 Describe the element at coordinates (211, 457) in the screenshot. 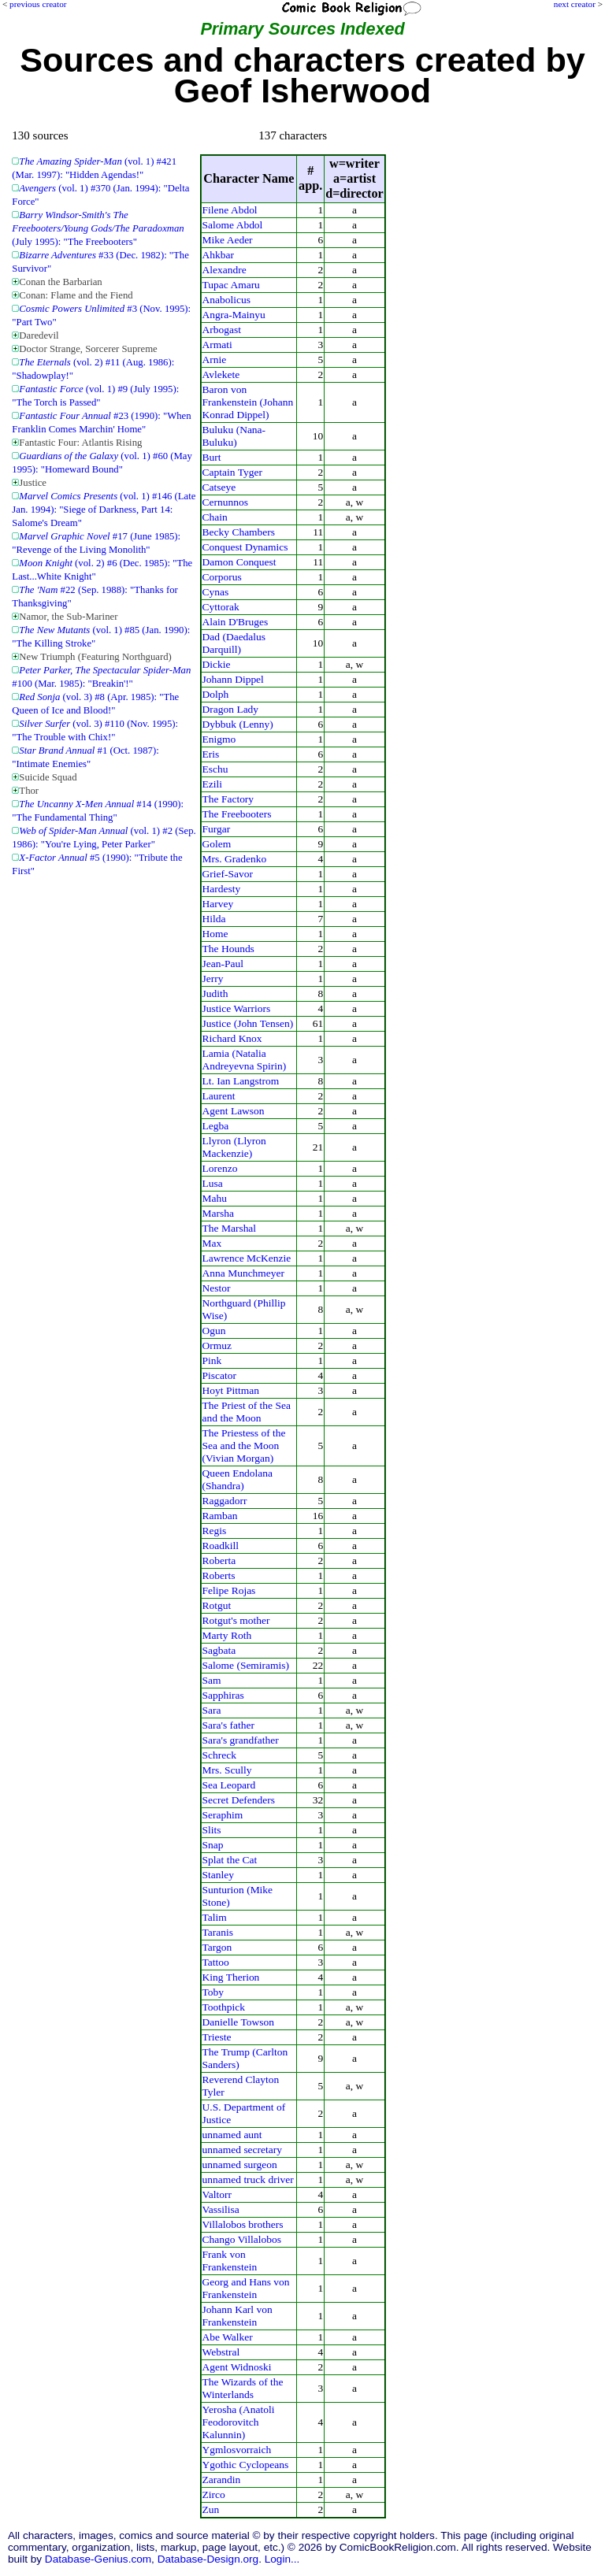

I see `Burt` at that location.